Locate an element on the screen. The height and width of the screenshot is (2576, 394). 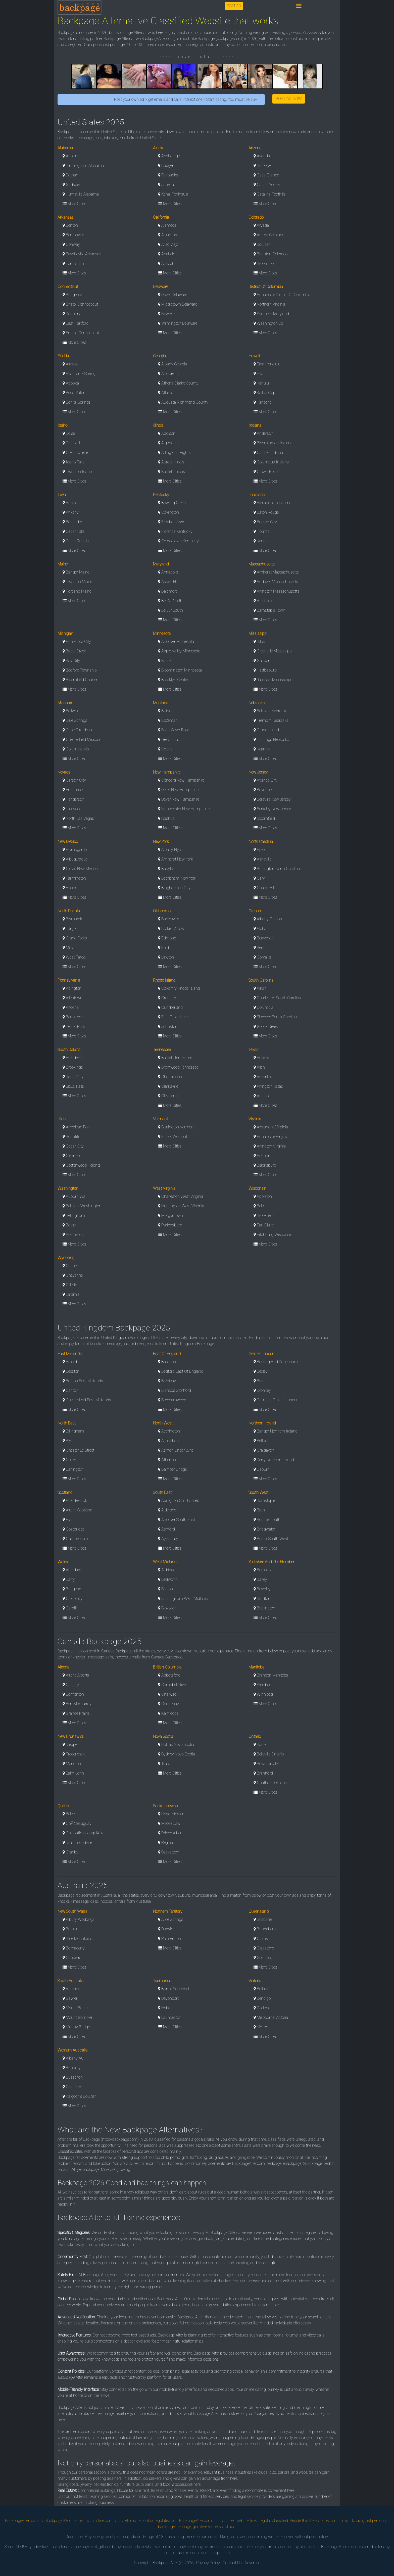
Hastings Nebraska is located at coordinates (273, 739).